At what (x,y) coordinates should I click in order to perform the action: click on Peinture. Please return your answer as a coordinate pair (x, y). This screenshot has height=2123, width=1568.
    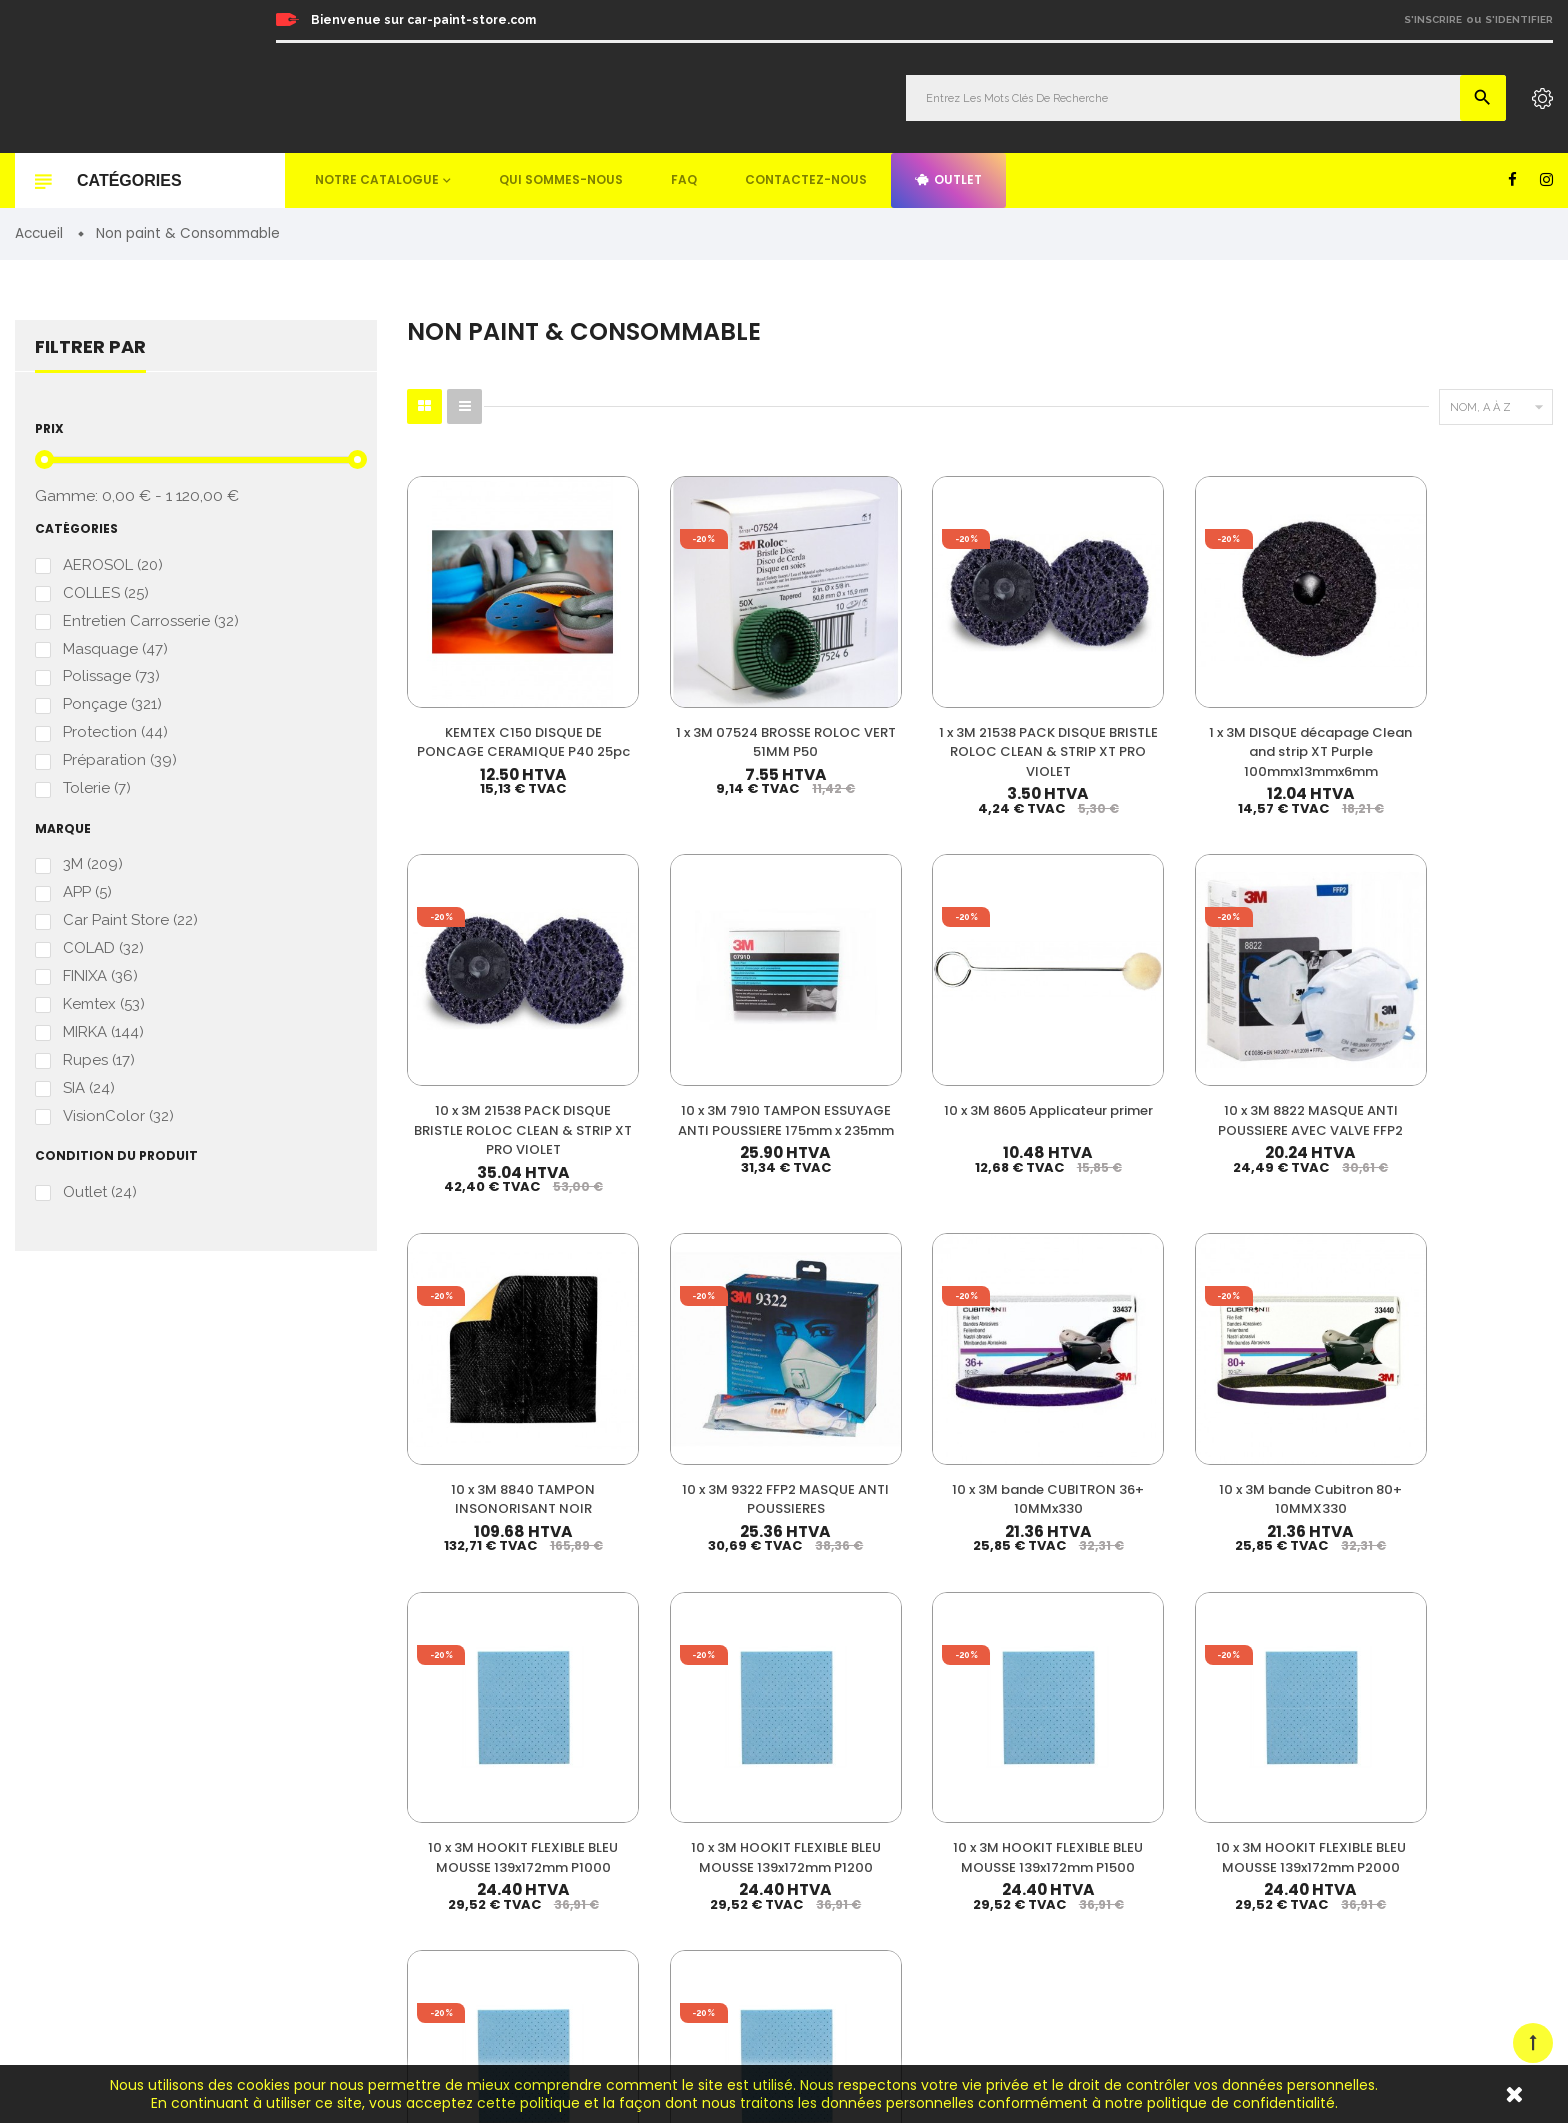
    Looking at the image, I should click on (911, 1698).